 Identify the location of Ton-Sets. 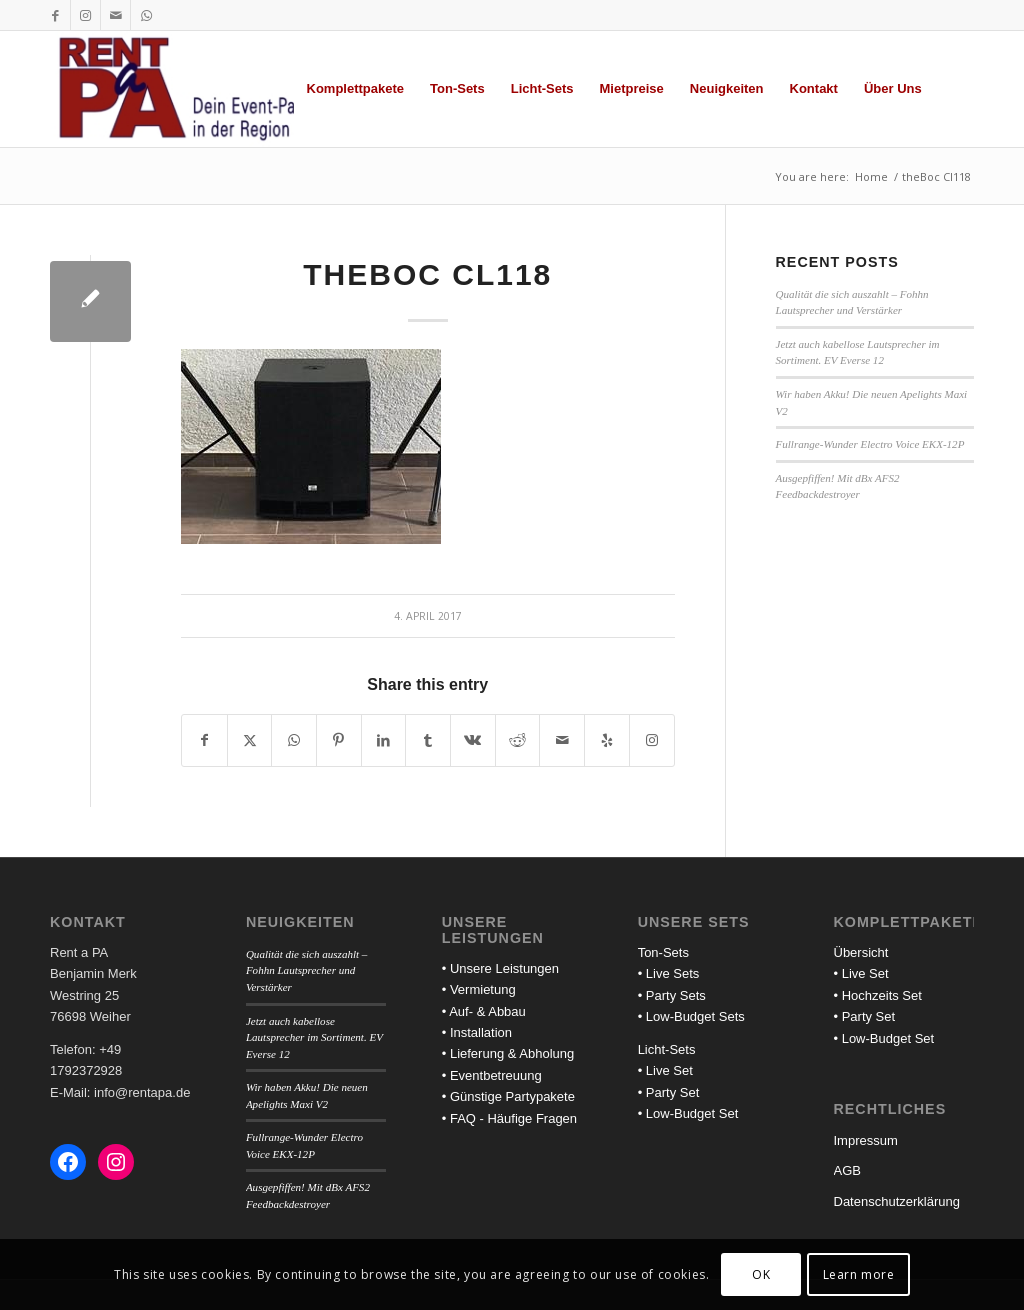
(663, 952).